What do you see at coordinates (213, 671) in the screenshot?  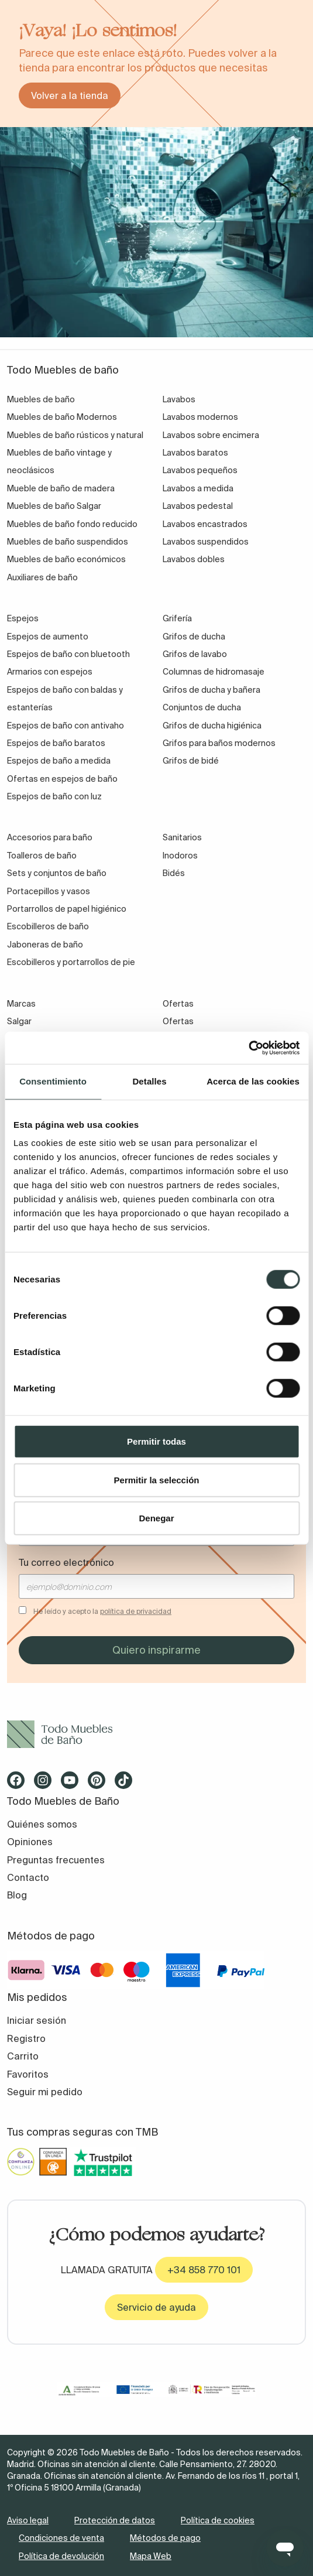 I see `Columnas de hidromasaje` at bounding box center [213, 671].